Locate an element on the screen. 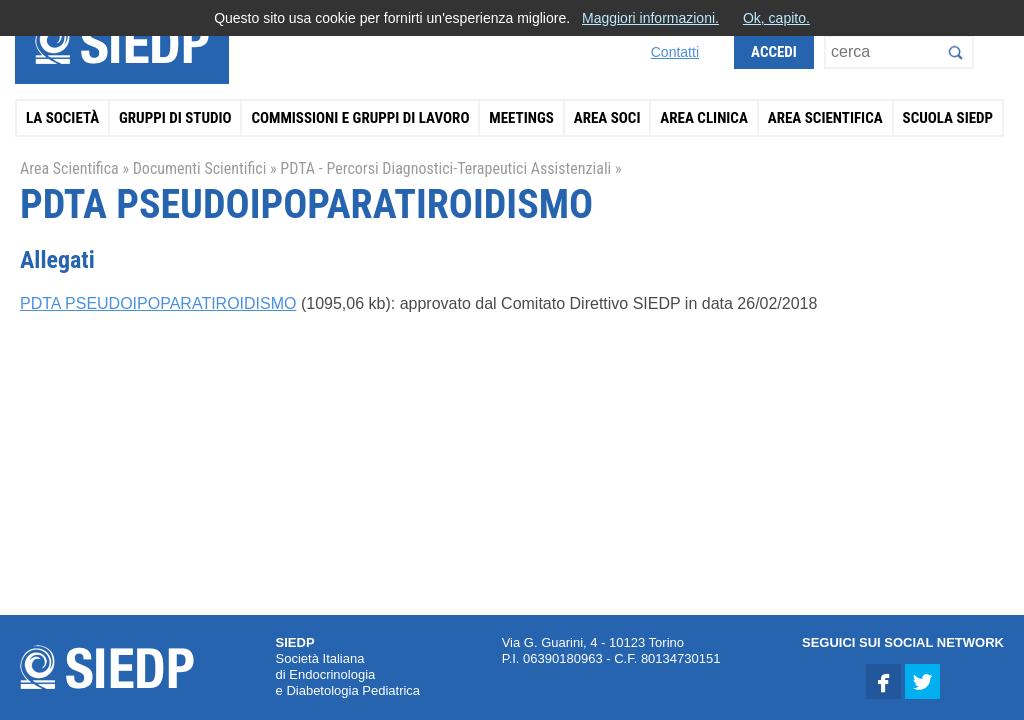 The width and height of the screenshot is (1024, 720). Gruppi di Studio is located at coordinates (175, 118).